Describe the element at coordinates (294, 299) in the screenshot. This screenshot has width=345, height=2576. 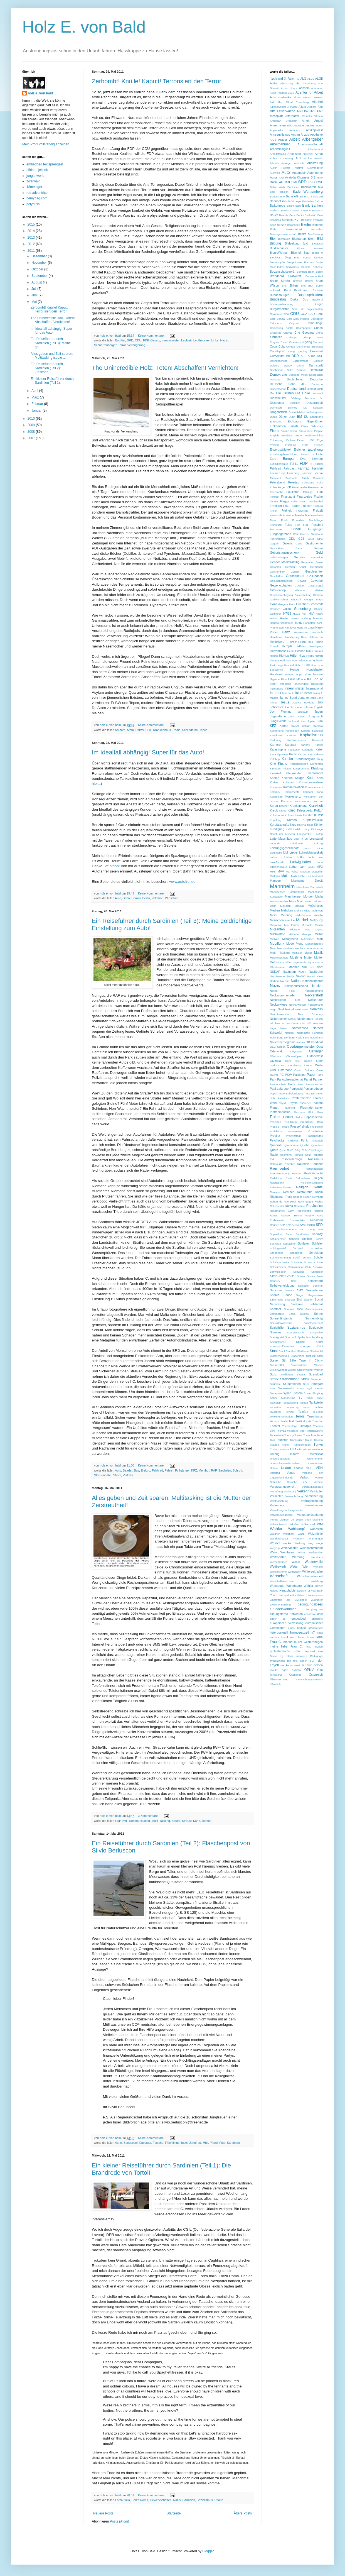
I see `Burka` at that location.